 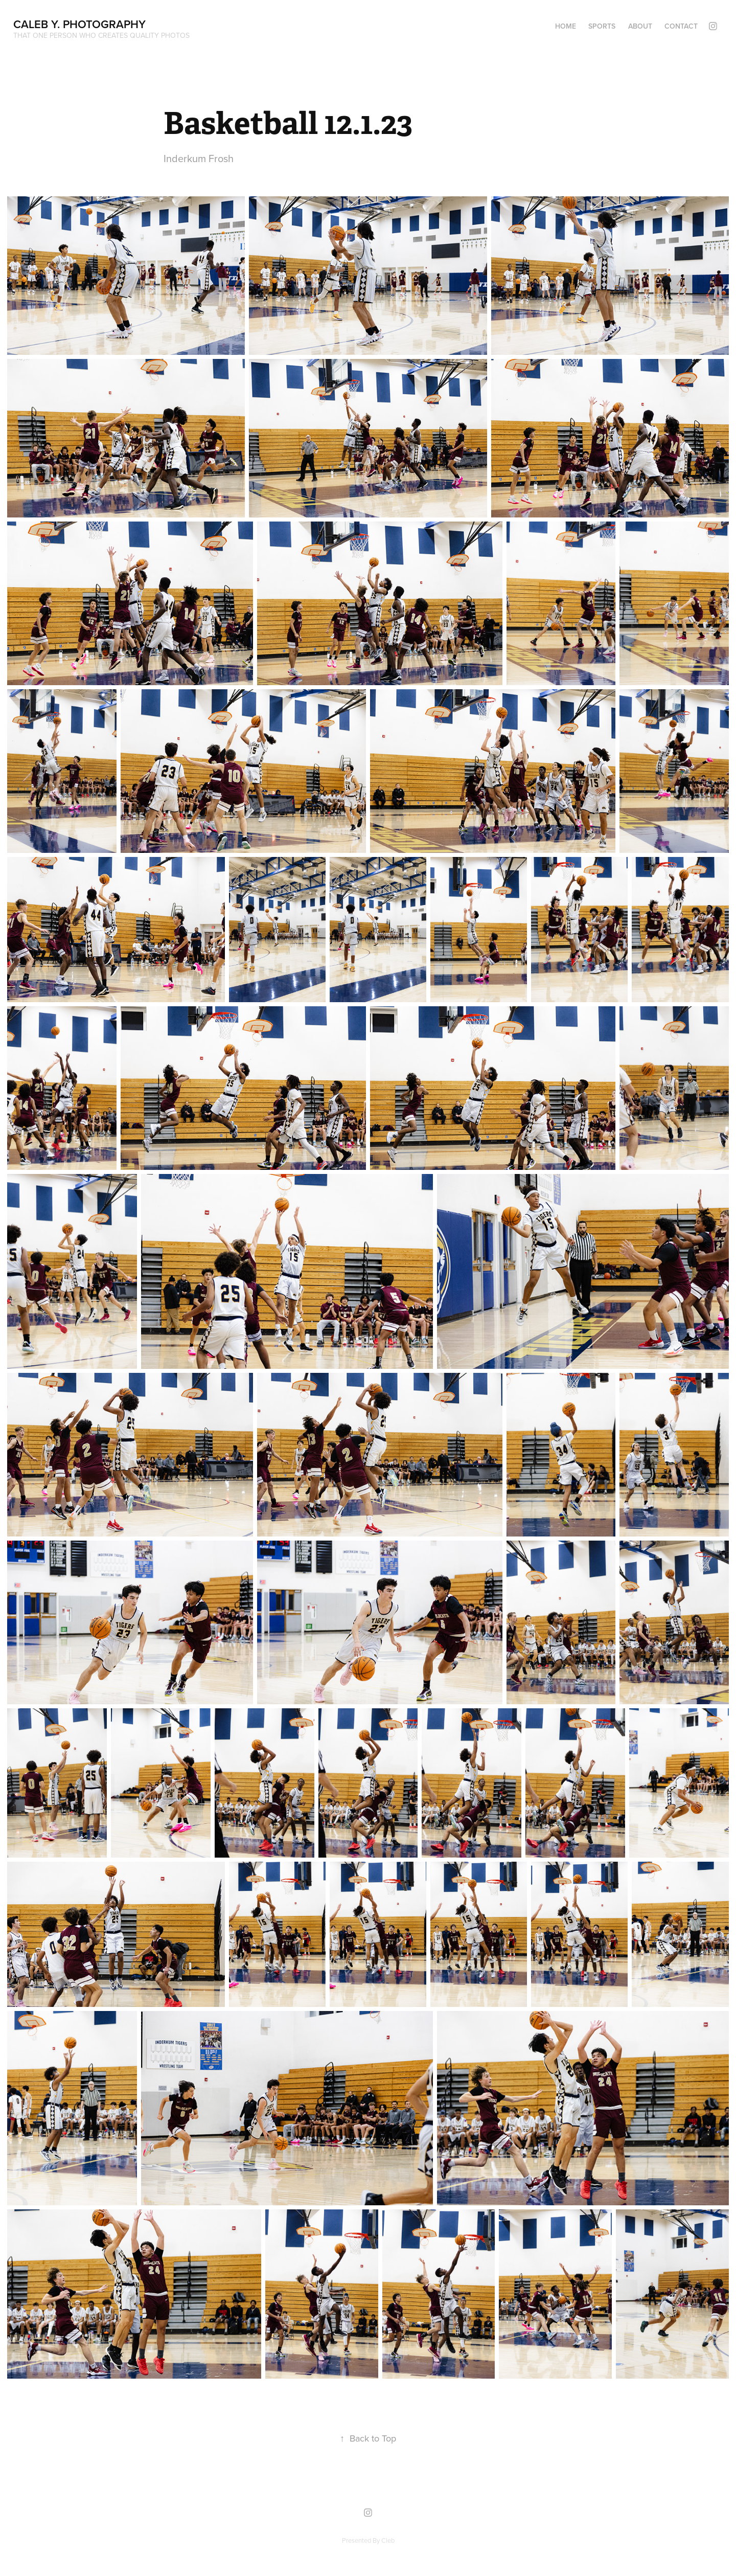 I want to click on Cleb, so click(x=388, y=2540).